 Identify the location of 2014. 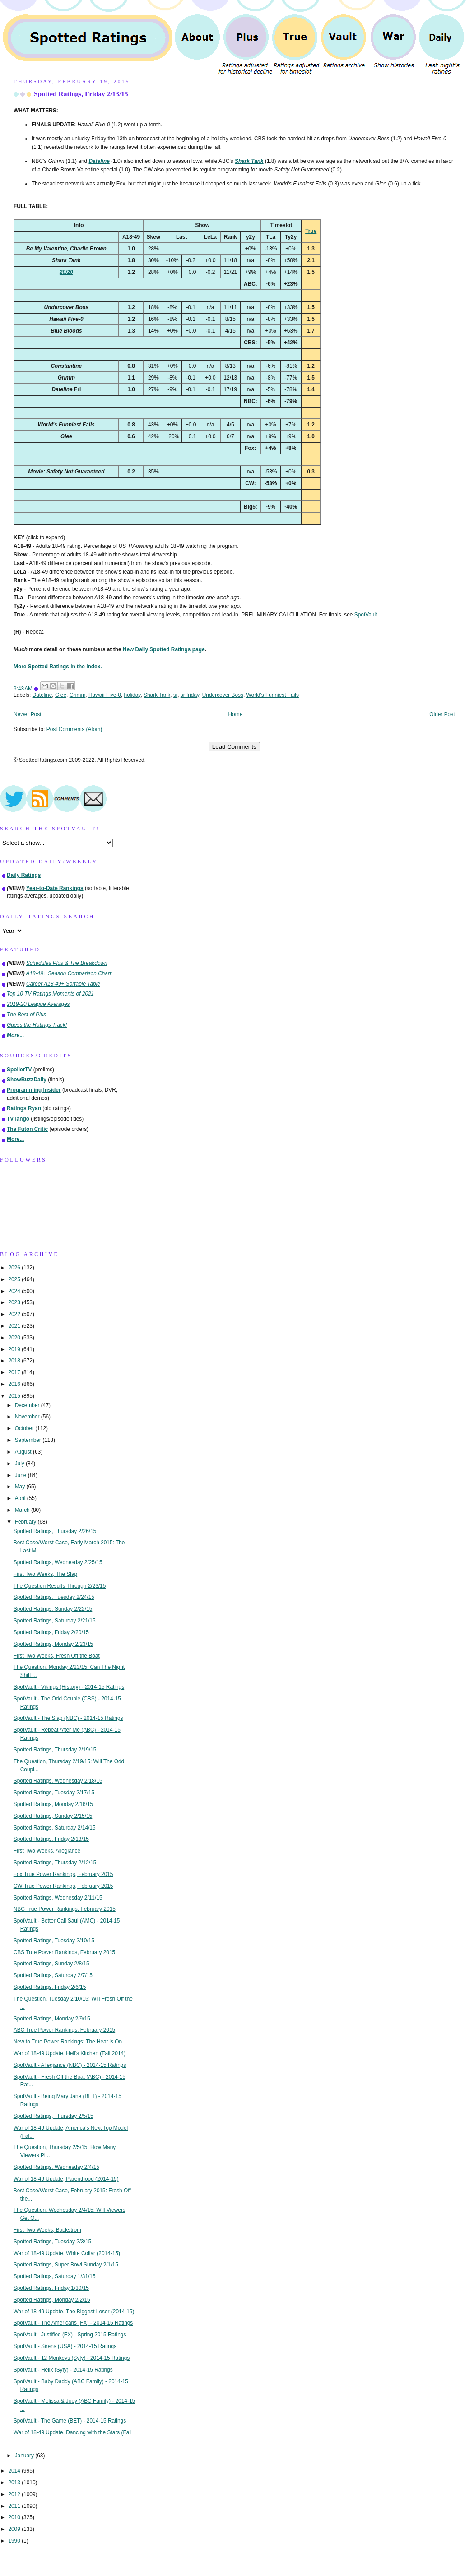
(15, 2471).